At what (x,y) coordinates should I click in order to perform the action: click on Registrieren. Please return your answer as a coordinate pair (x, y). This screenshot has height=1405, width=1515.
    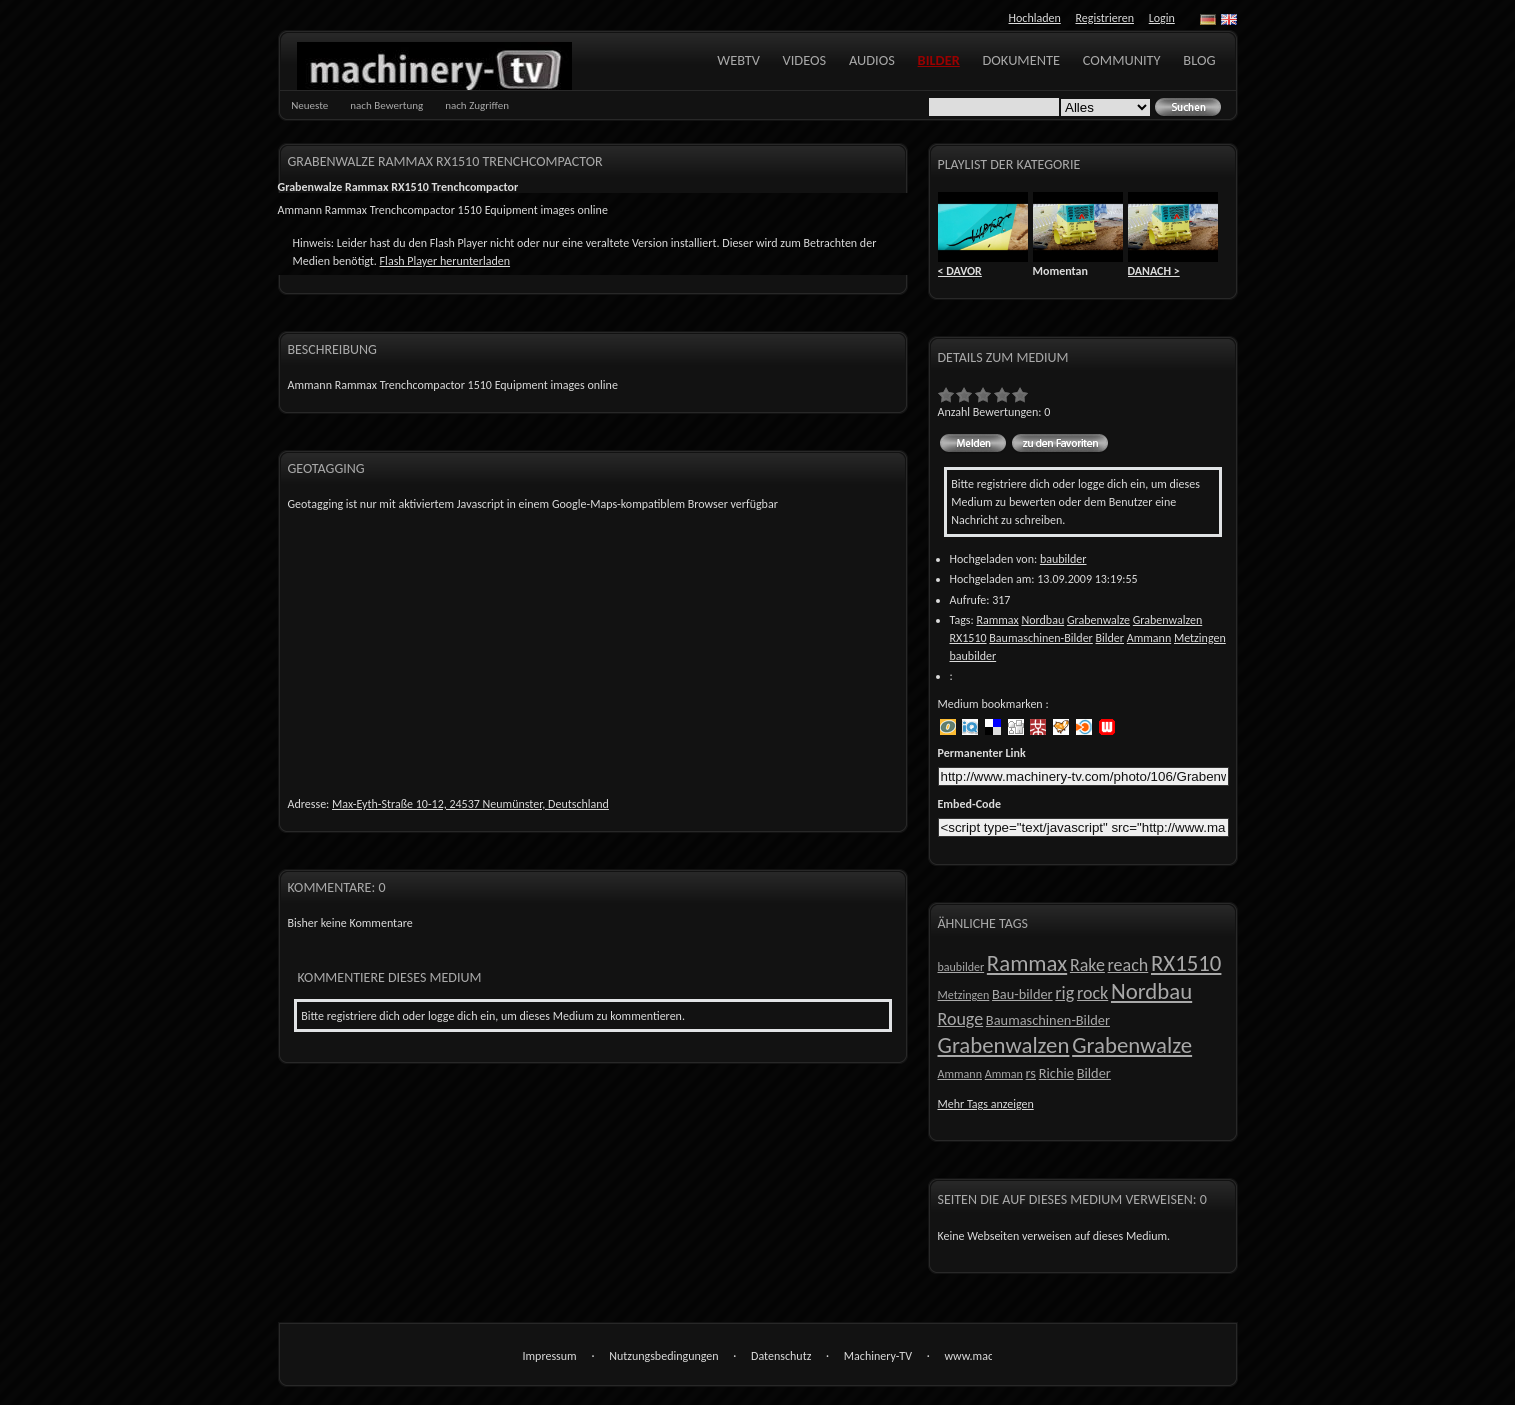
    Looking at the image, I should click on (1105, 18).